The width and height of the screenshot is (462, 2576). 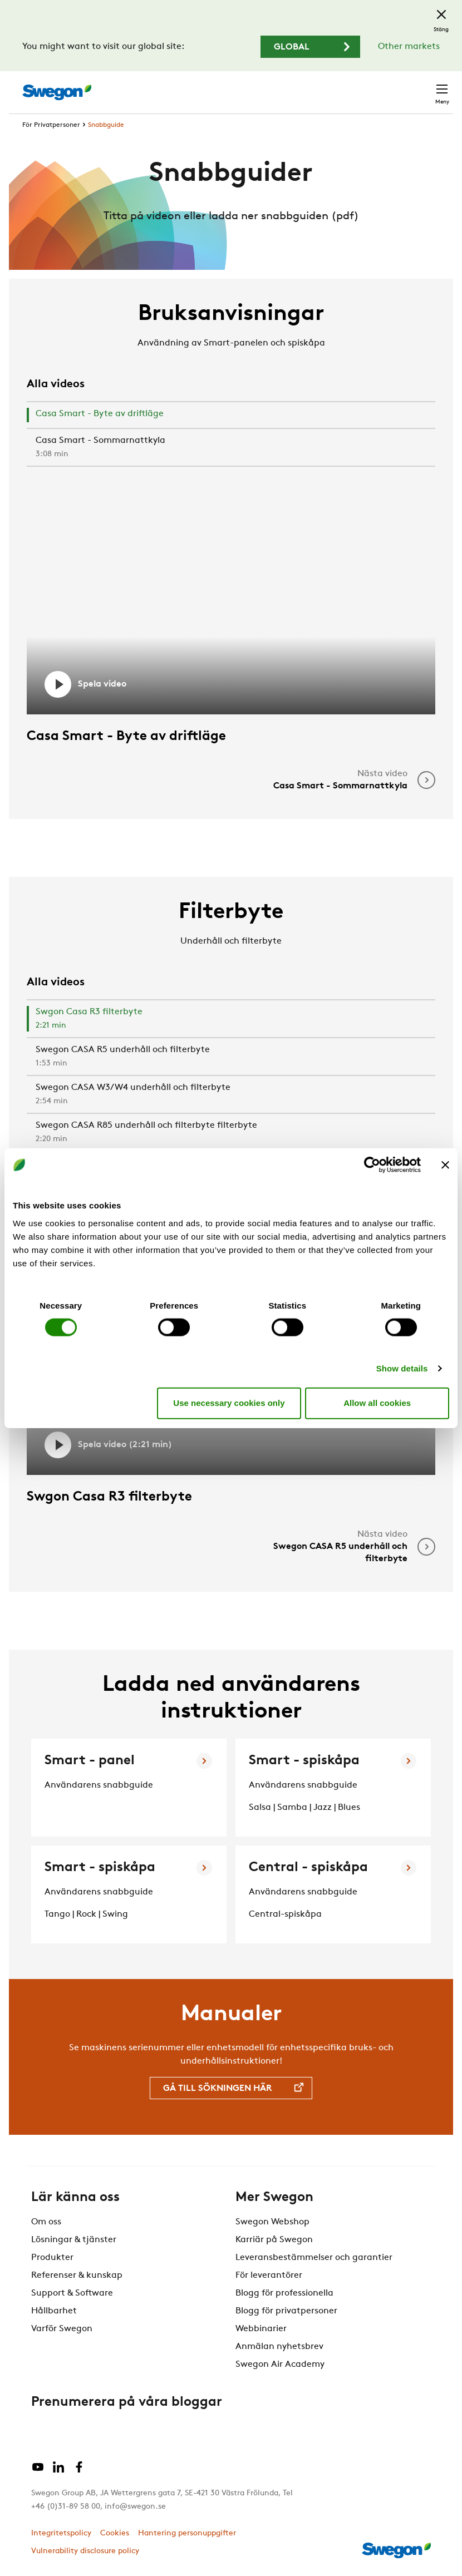 I want to click on Other markets, so click(x=409, y=46).